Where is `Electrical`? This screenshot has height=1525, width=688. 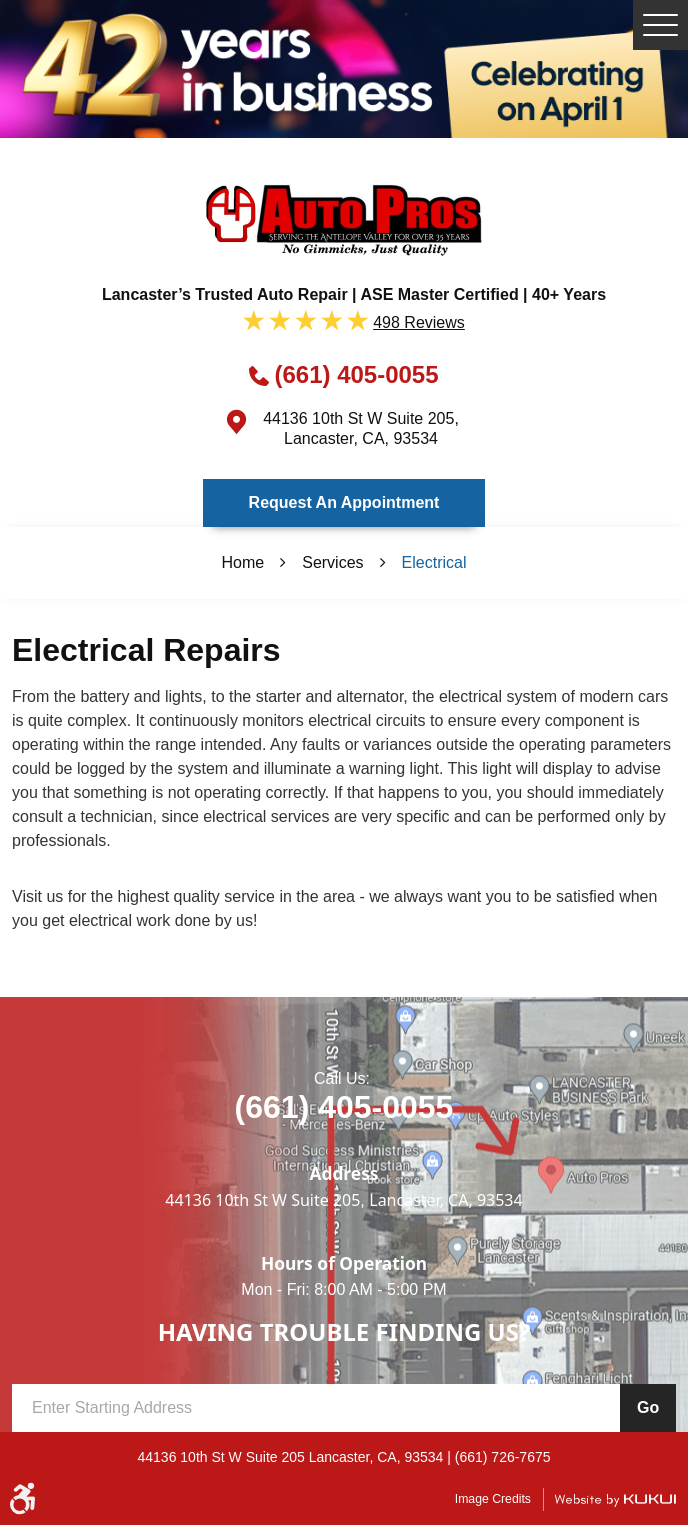
Electrical is located at coordinates (434, 562).